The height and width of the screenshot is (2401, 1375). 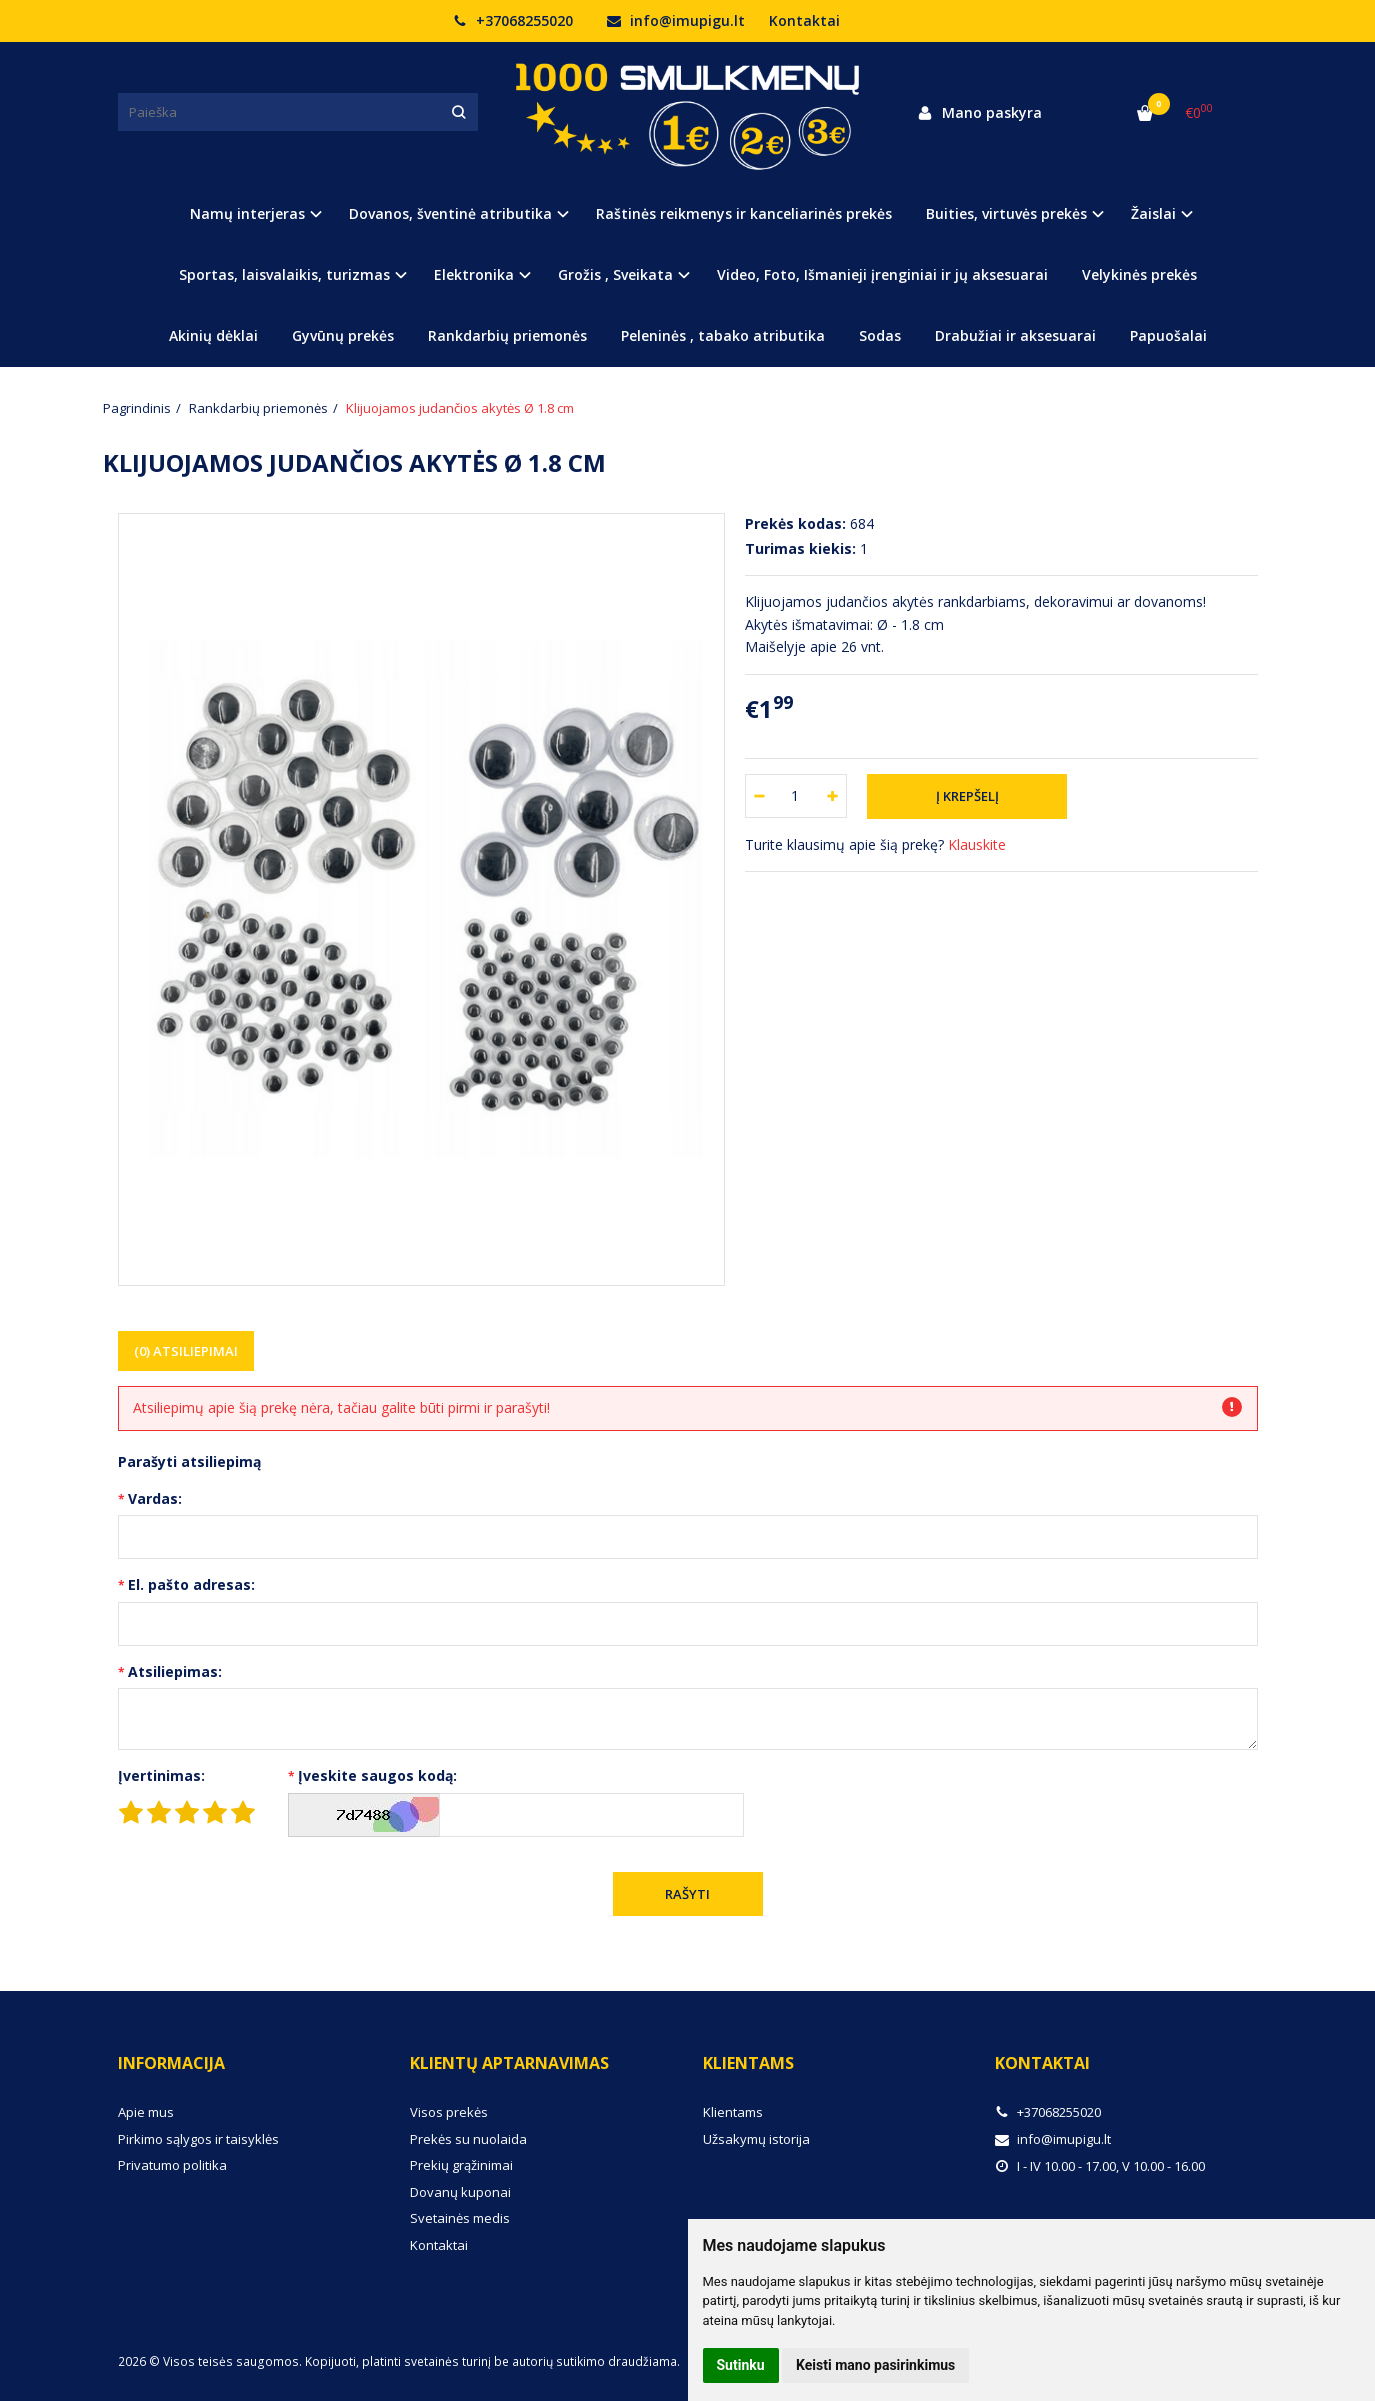 I want to click on Video, Foto, Išmanieji įrenginiai ir jų aksesuarai, so click(x=882, y=274).